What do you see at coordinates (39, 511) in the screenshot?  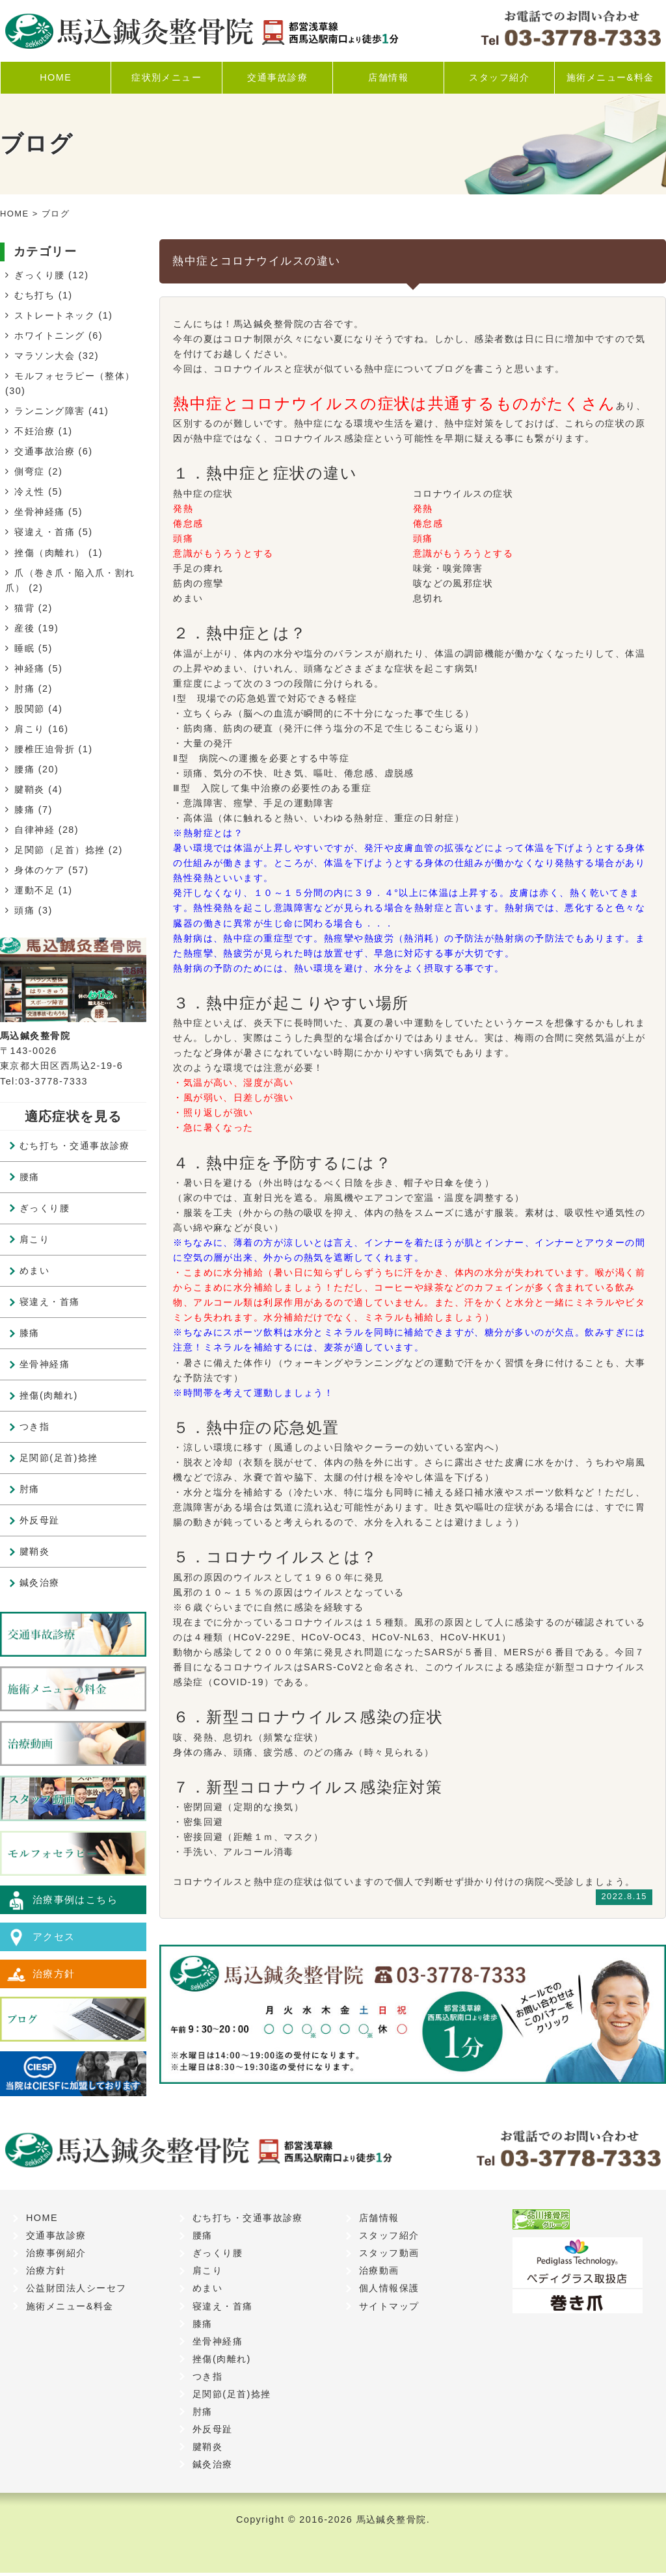 I see `坐骨神経痛` at bounding box center [39, 511].